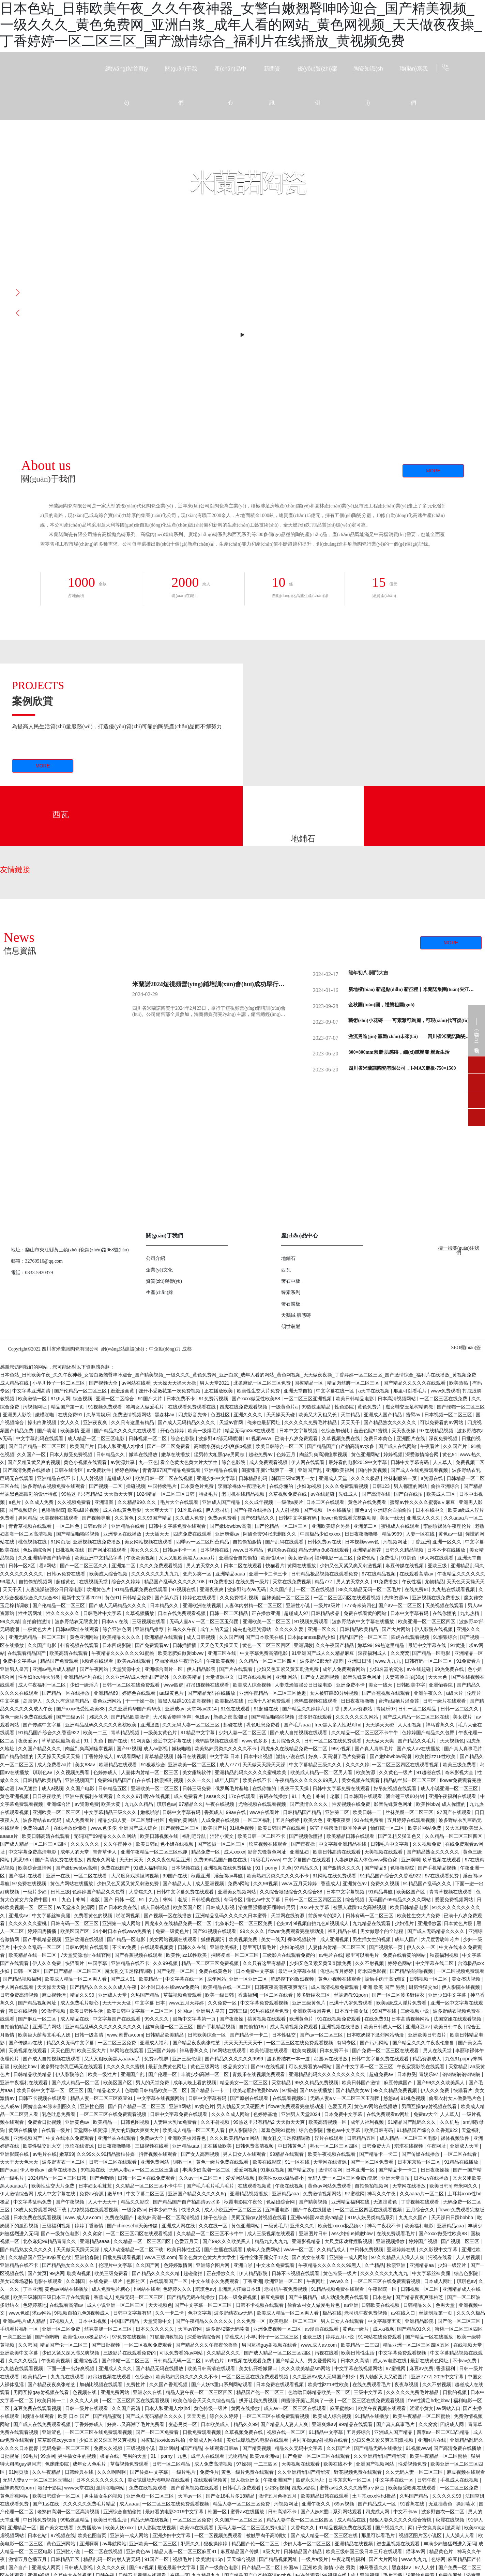 The width and height of the screenshot is (485, 2576). I want to click on 成人免费看aa片, so click(54, 1764).